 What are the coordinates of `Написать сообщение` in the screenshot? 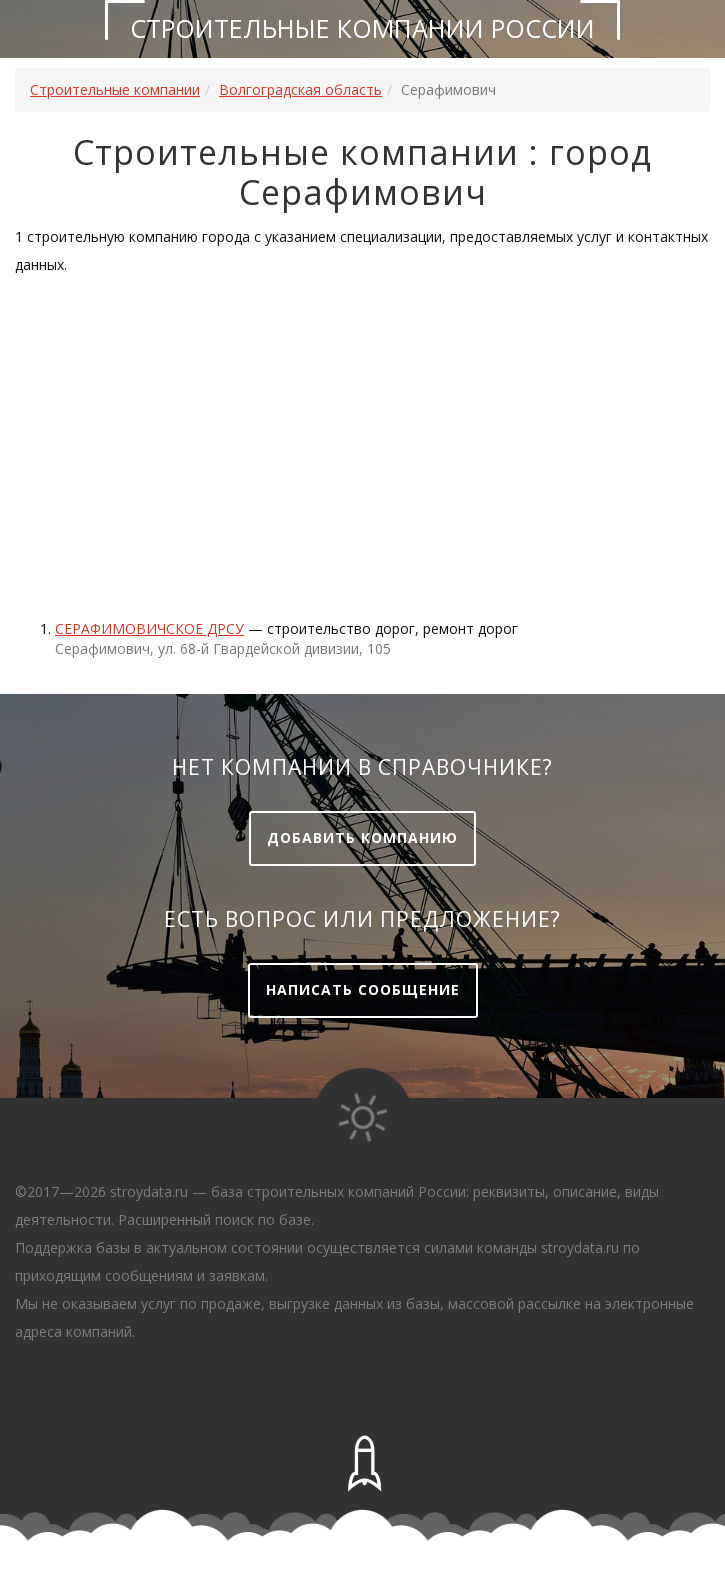 It's located at (363, 989).